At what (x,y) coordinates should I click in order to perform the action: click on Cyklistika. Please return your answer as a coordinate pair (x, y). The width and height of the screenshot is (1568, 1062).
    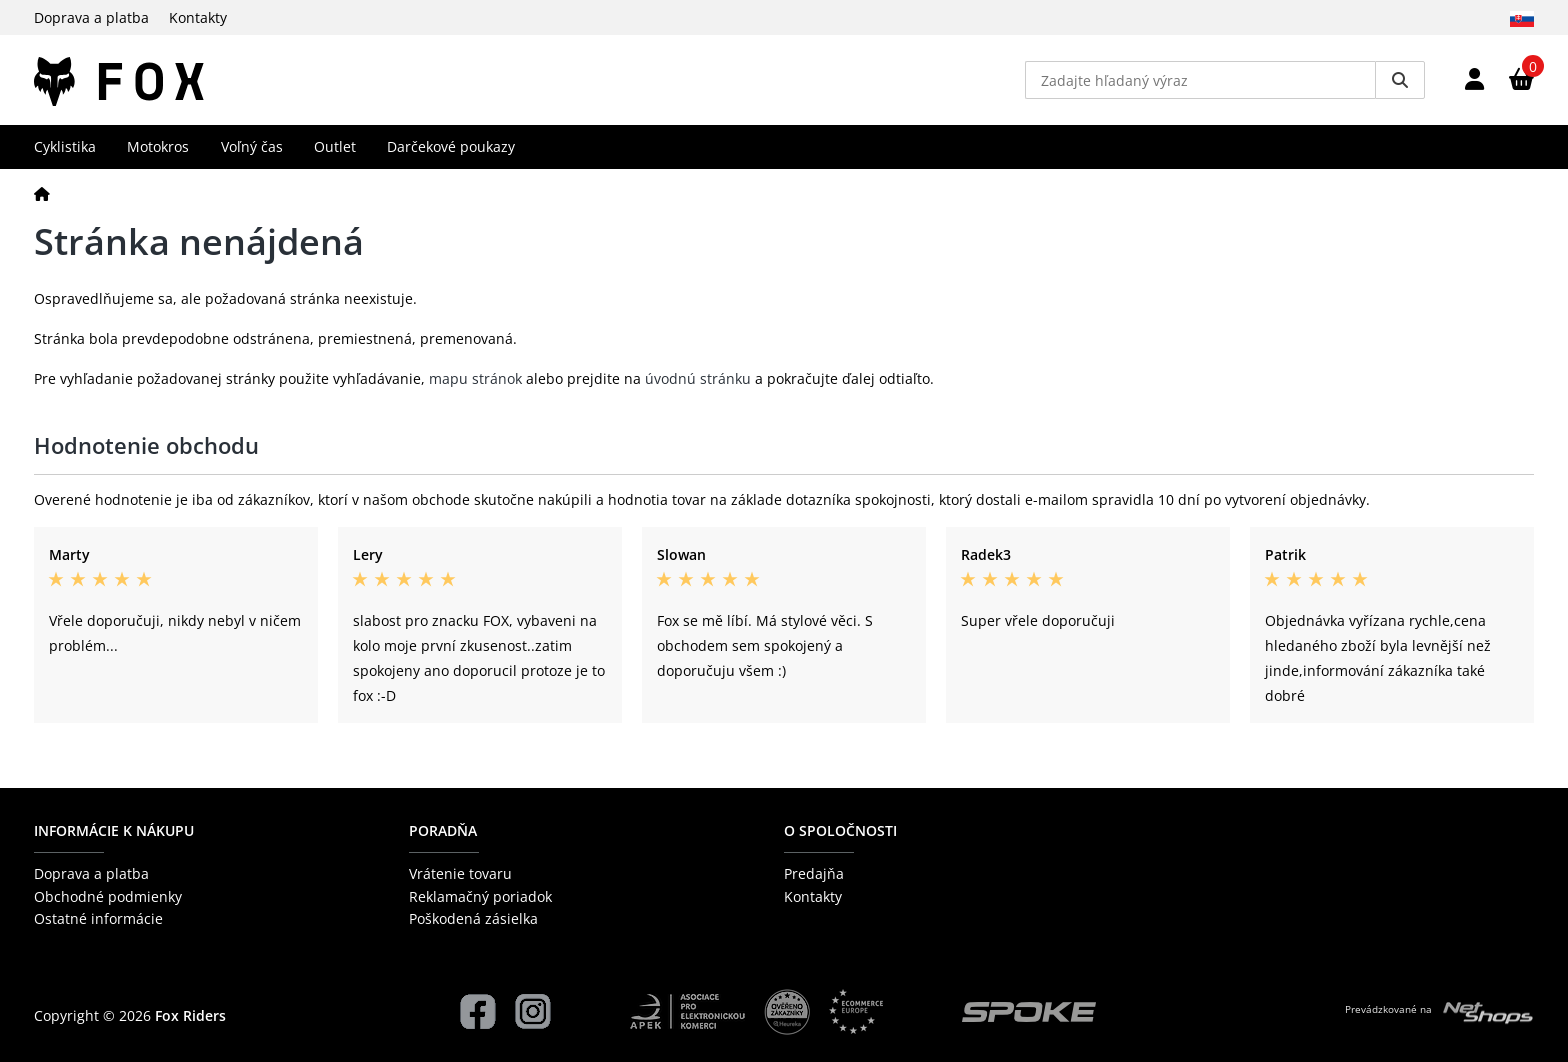
    Looking at the image, I should click on (65, 146).